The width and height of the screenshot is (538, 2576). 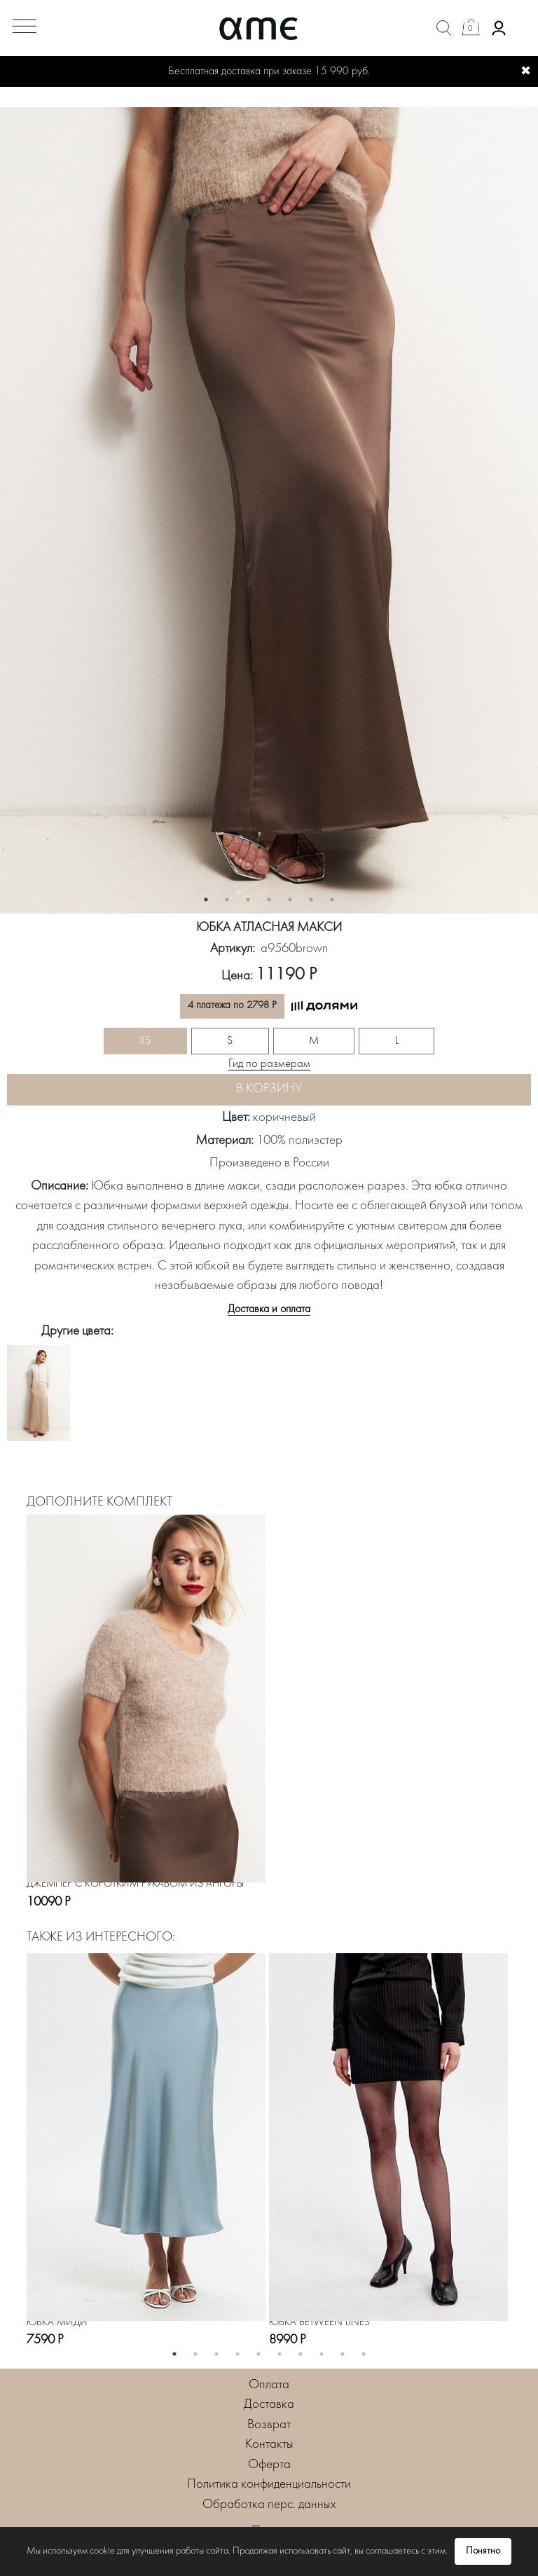 What do you see at coordinates (311, 900) in the screenshot?
I see `6 [button]` at bounding box center [311, 900].